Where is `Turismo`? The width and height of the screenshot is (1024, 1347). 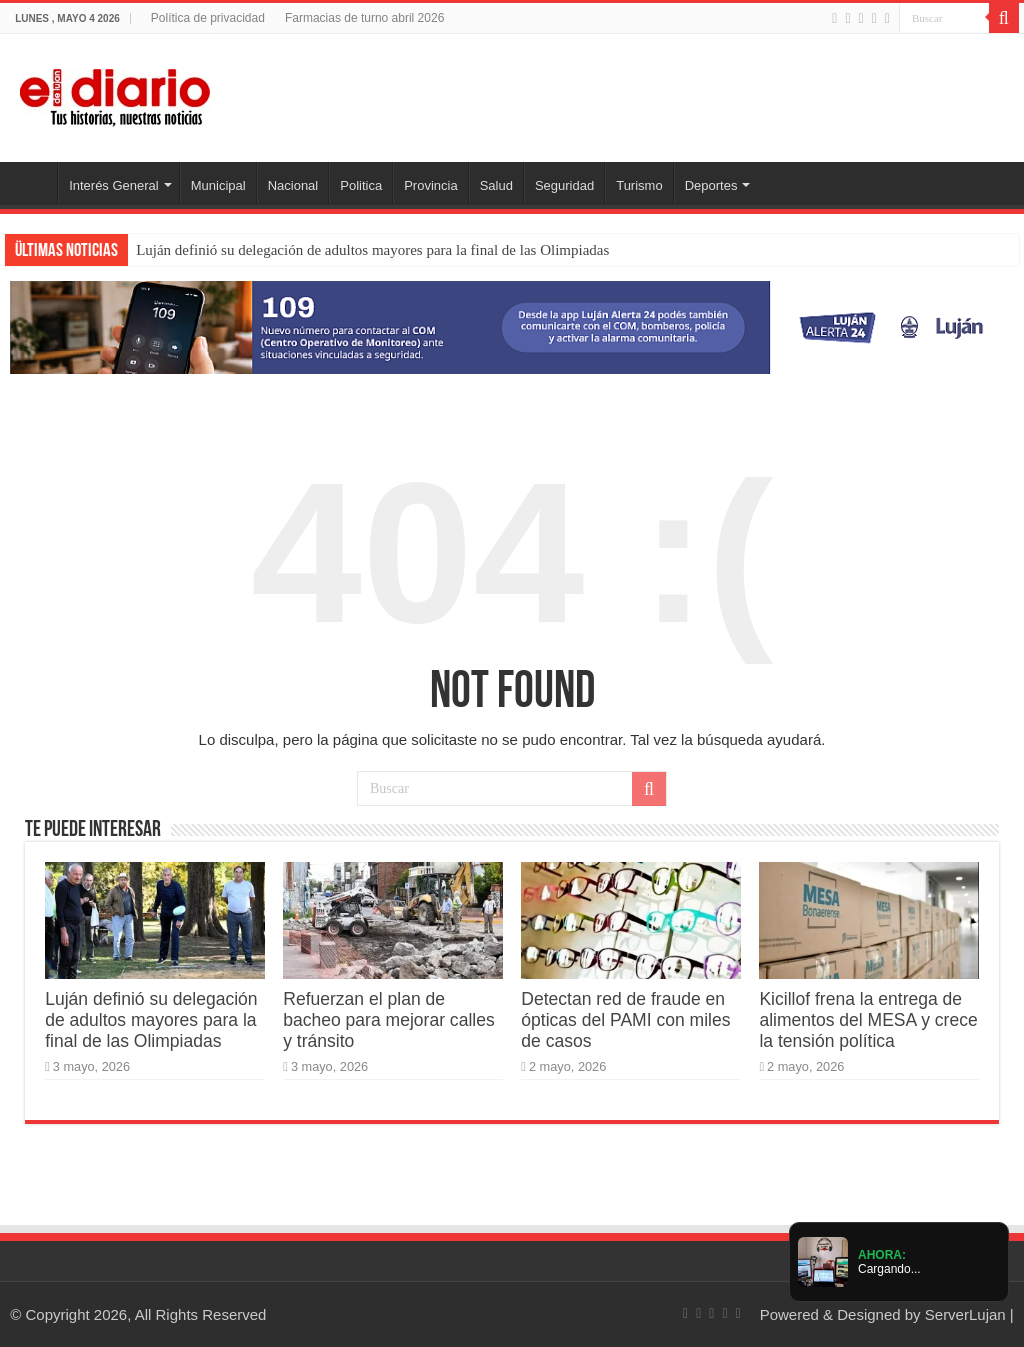
Turismo is located at coordinates (639, 185).